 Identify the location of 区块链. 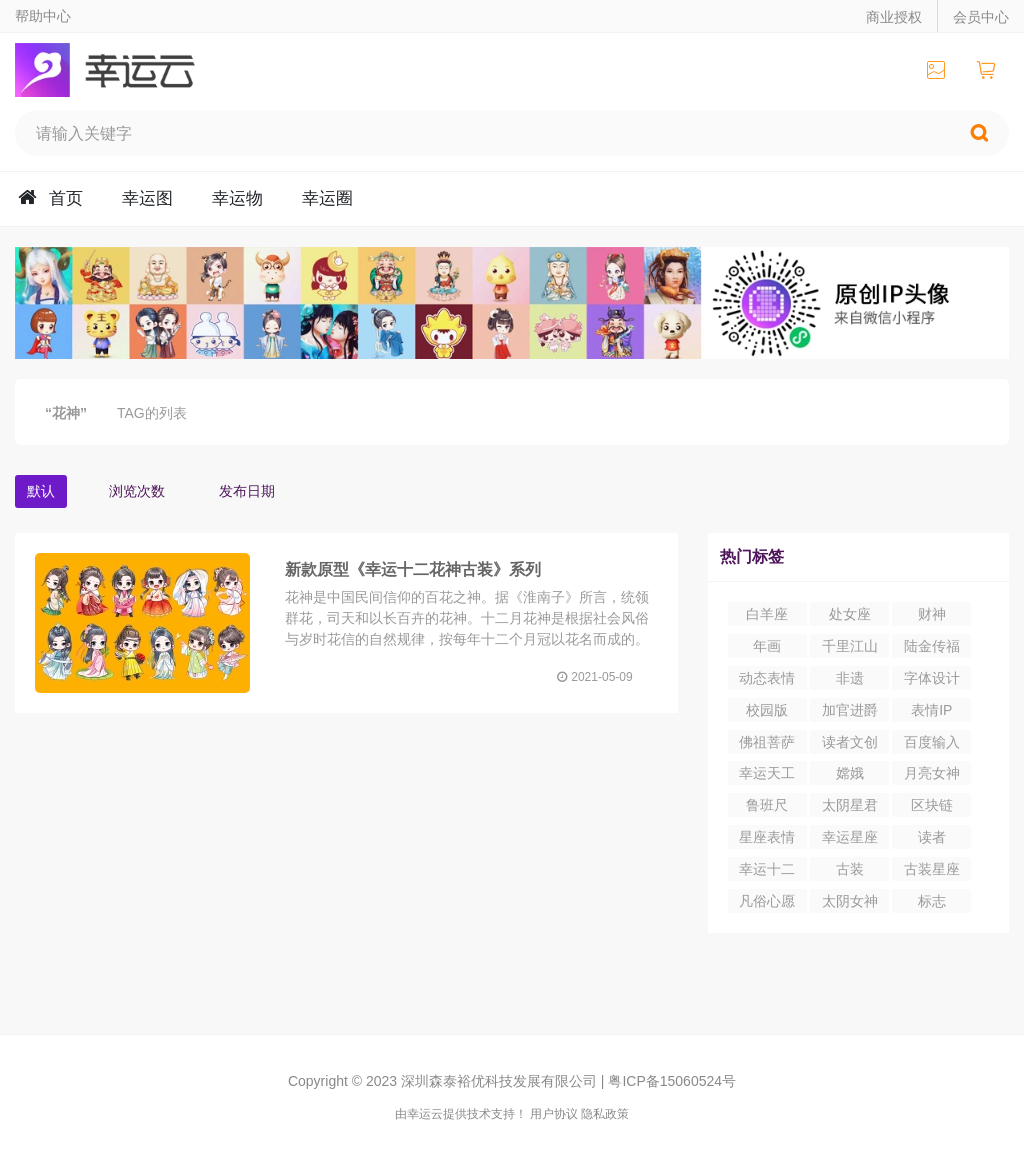
(932, 805).